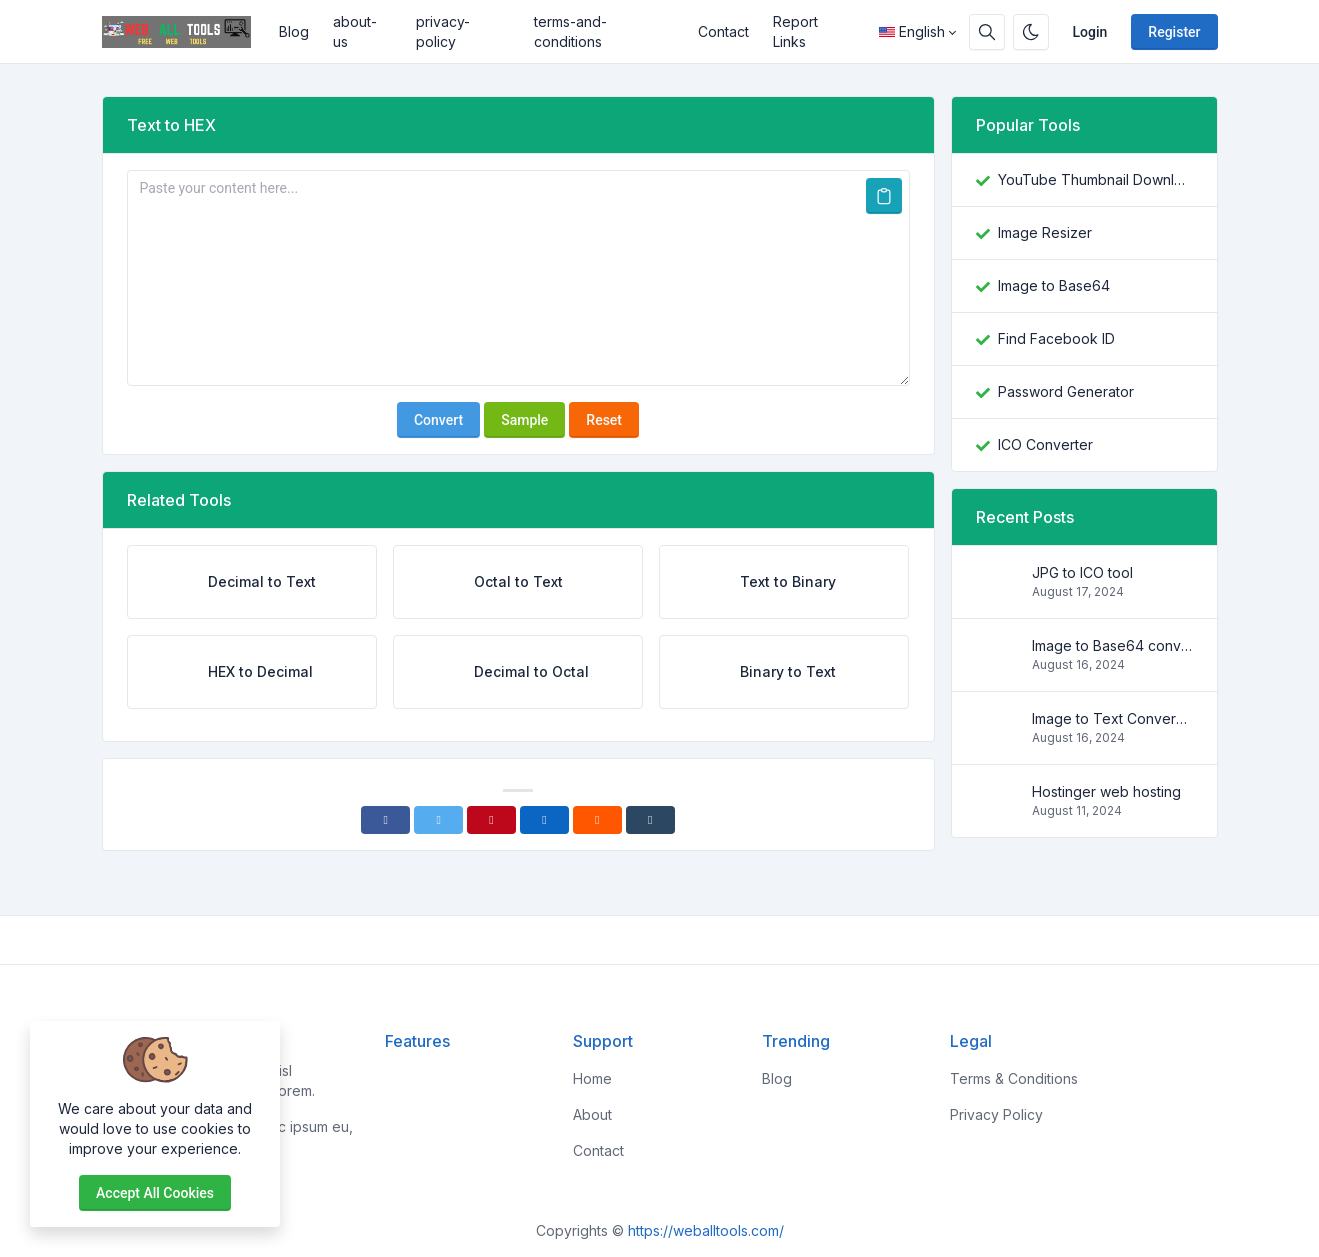 The width and height of the screenshot is (1319, 1257). I want to click on [Enable dark mode], so click(1031, 32).